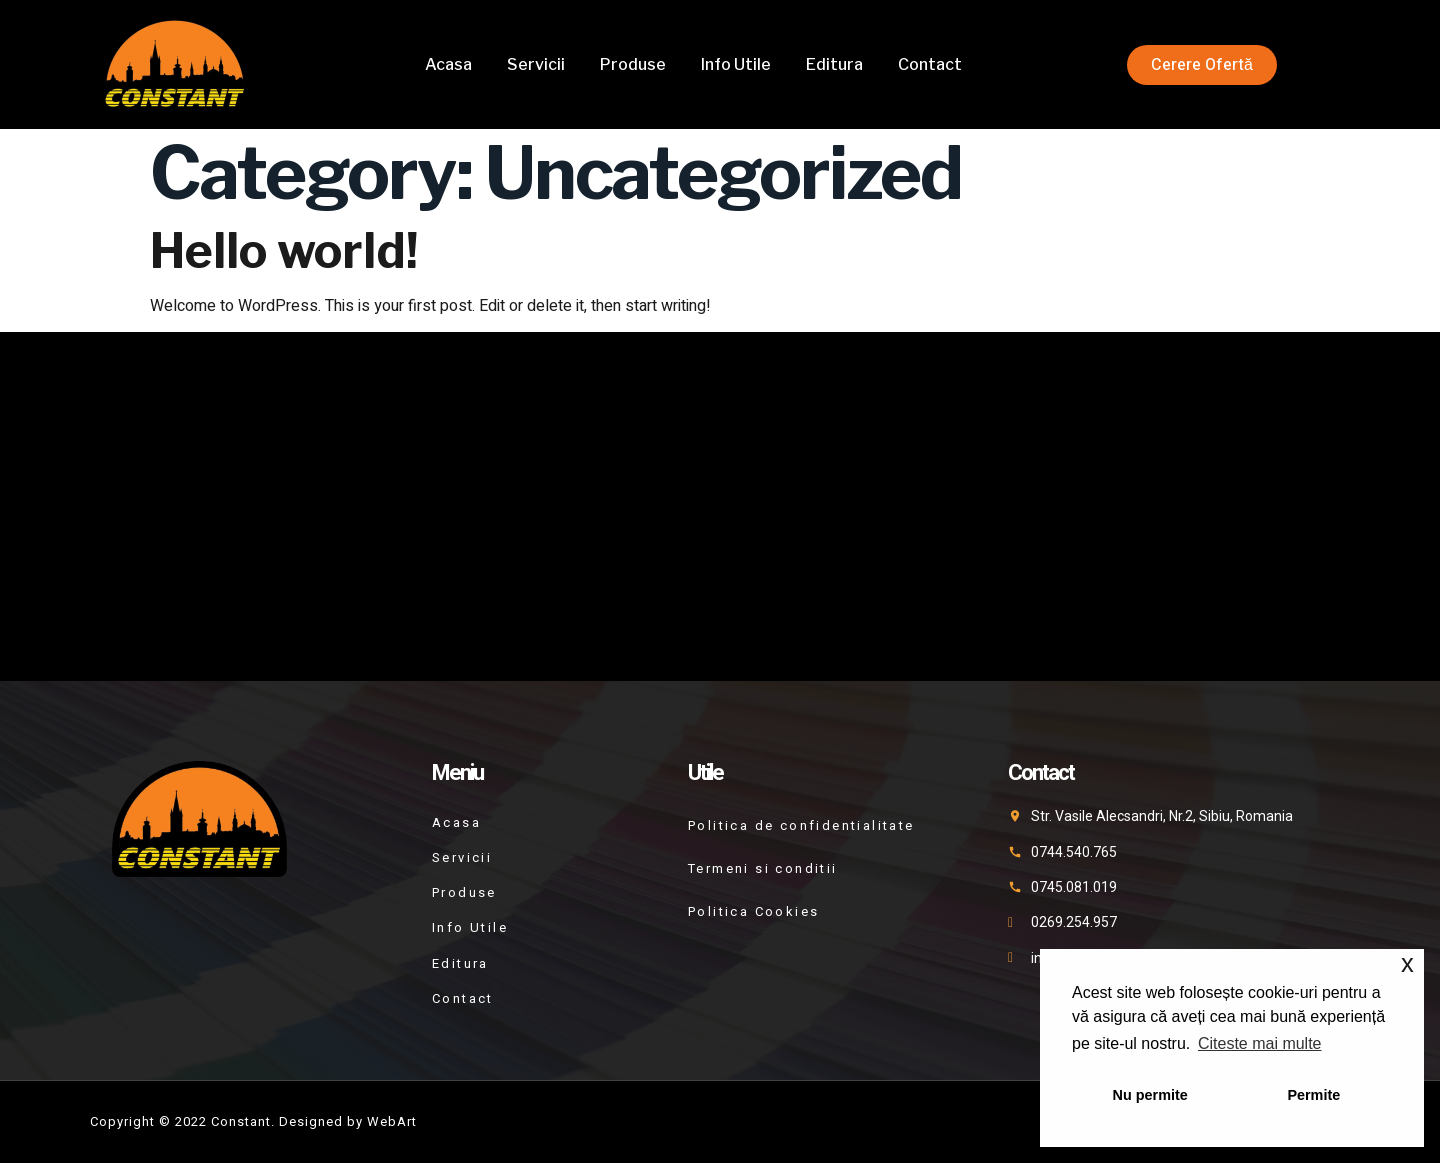 The image size is (1440, 1163). I want to click on Acasa, so click(448, 64).